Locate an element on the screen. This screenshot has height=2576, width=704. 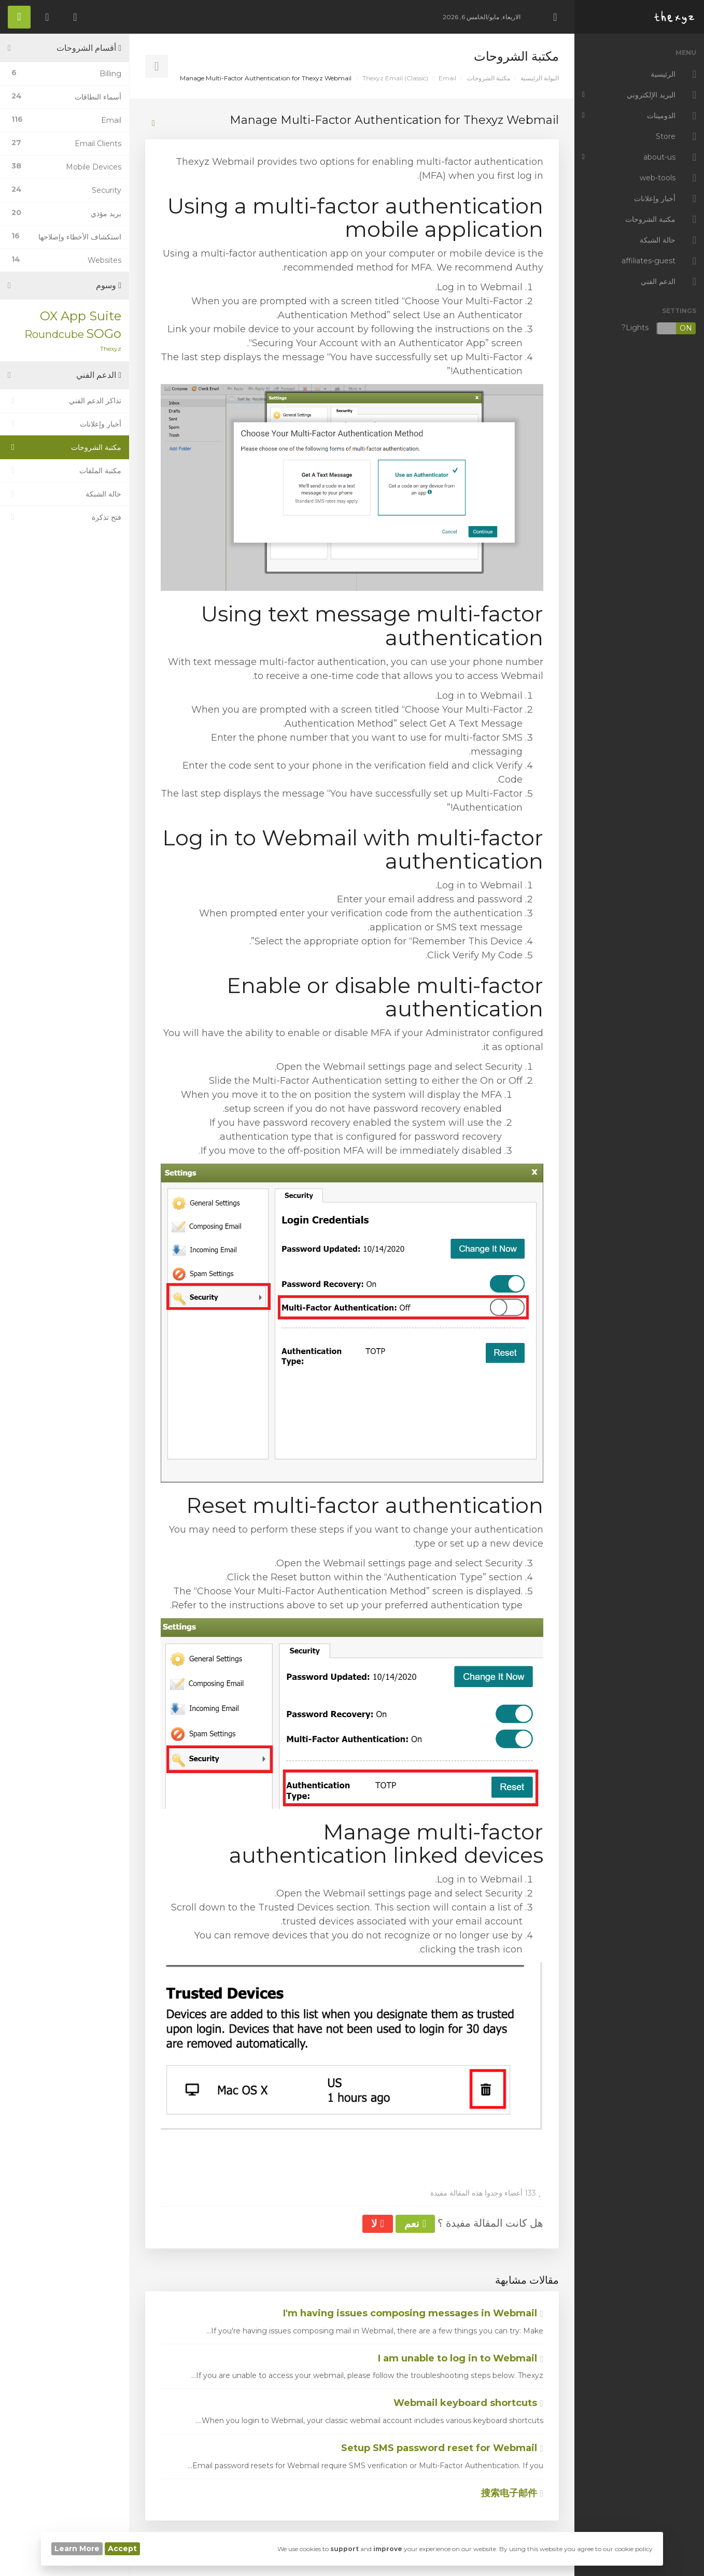
OX App Suite is located at coordinates (80, 315).